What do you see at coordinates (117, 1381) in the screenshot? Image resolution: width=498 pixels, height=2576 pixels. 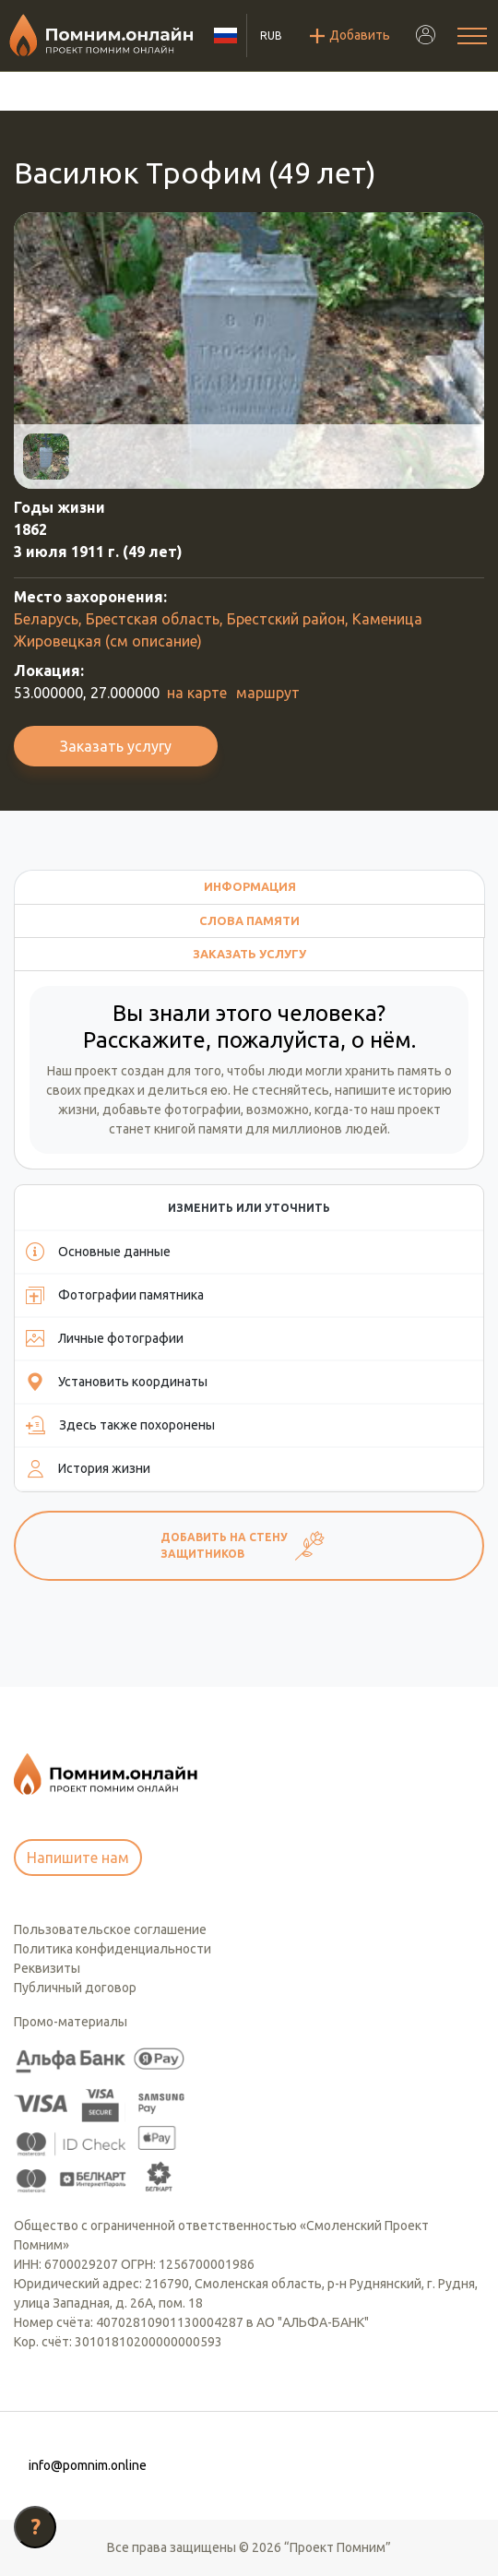 I see `Установить координаты` at bounding box center [117, 1381].